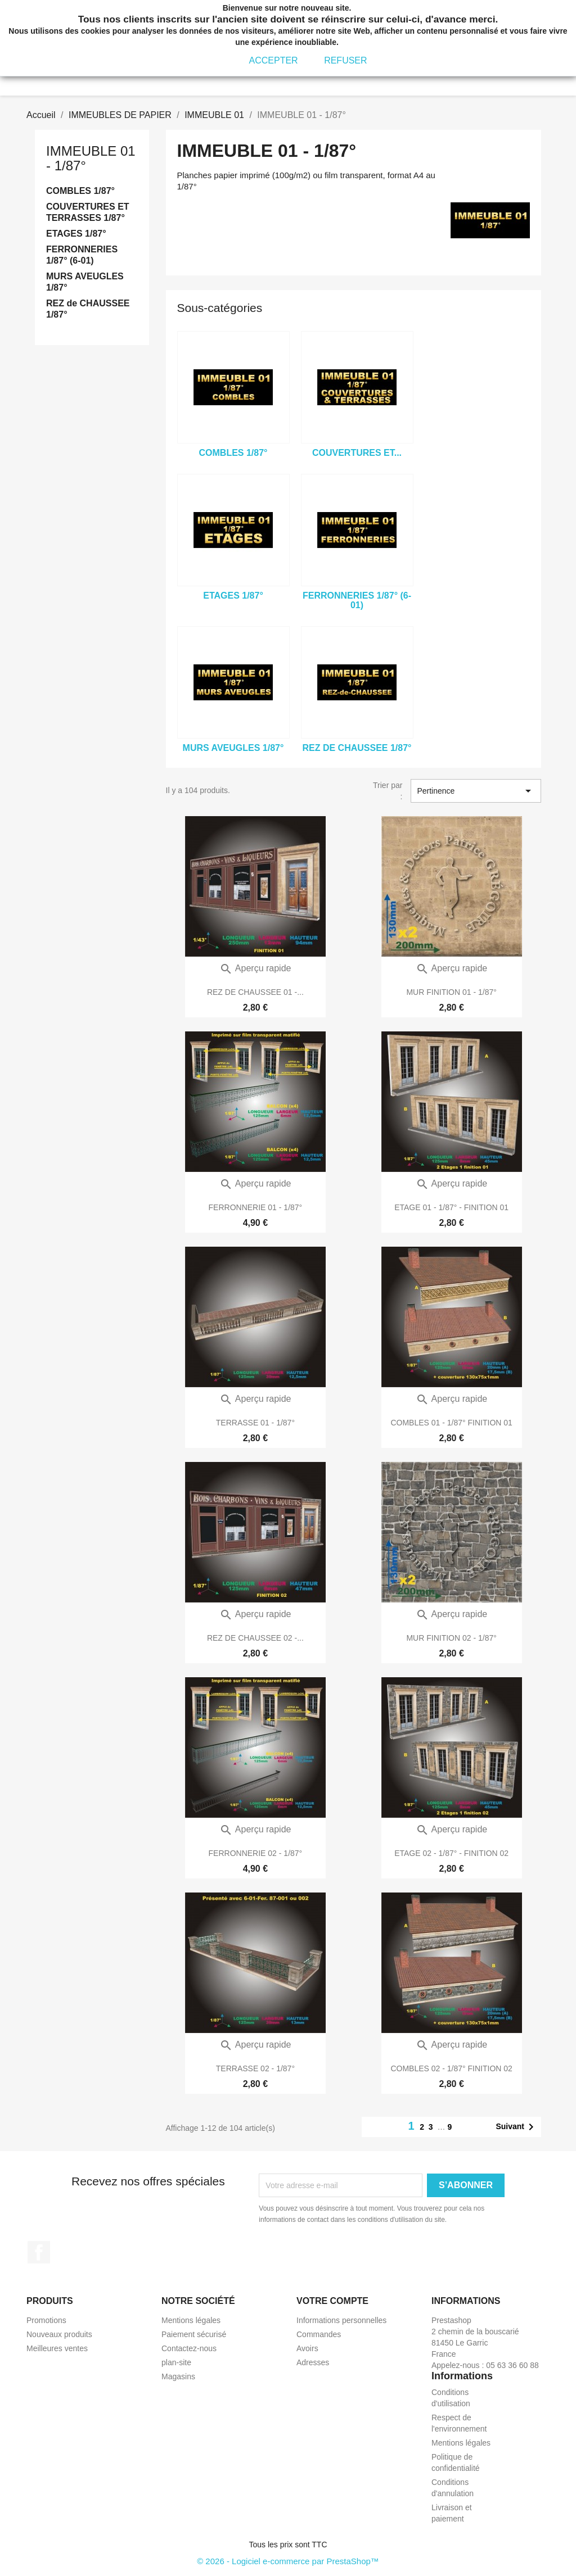 This screenshot has height=2576, width=576. I want to click on REZ de CHAUSSEE 1/87°, so click(87, 308).